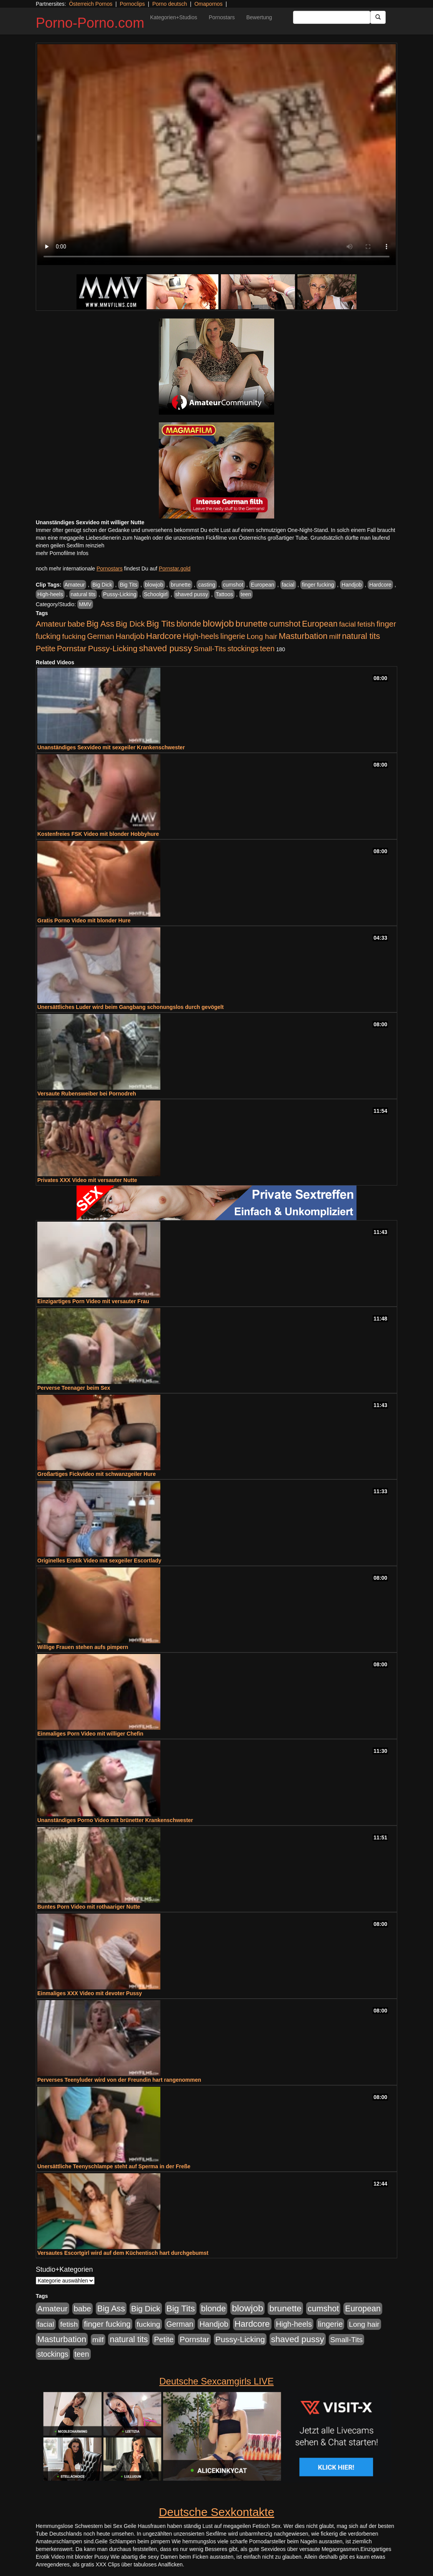 This screenshot has width=433, height=2576. I want to click on Einmaliges Porn Video mit williger Chefin, so click(90, 1734).